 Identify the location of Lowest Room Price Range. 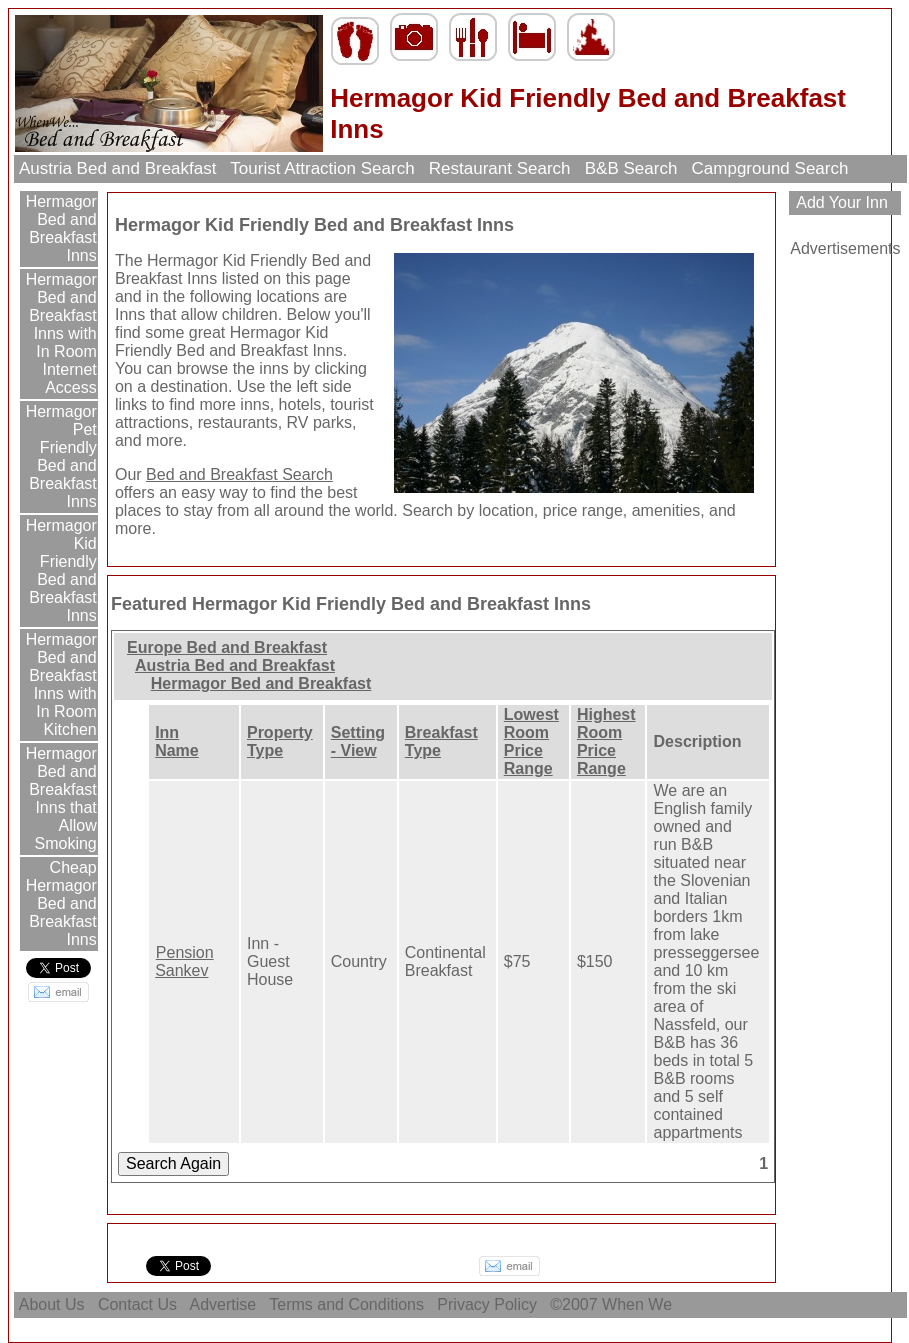
(531, 741).